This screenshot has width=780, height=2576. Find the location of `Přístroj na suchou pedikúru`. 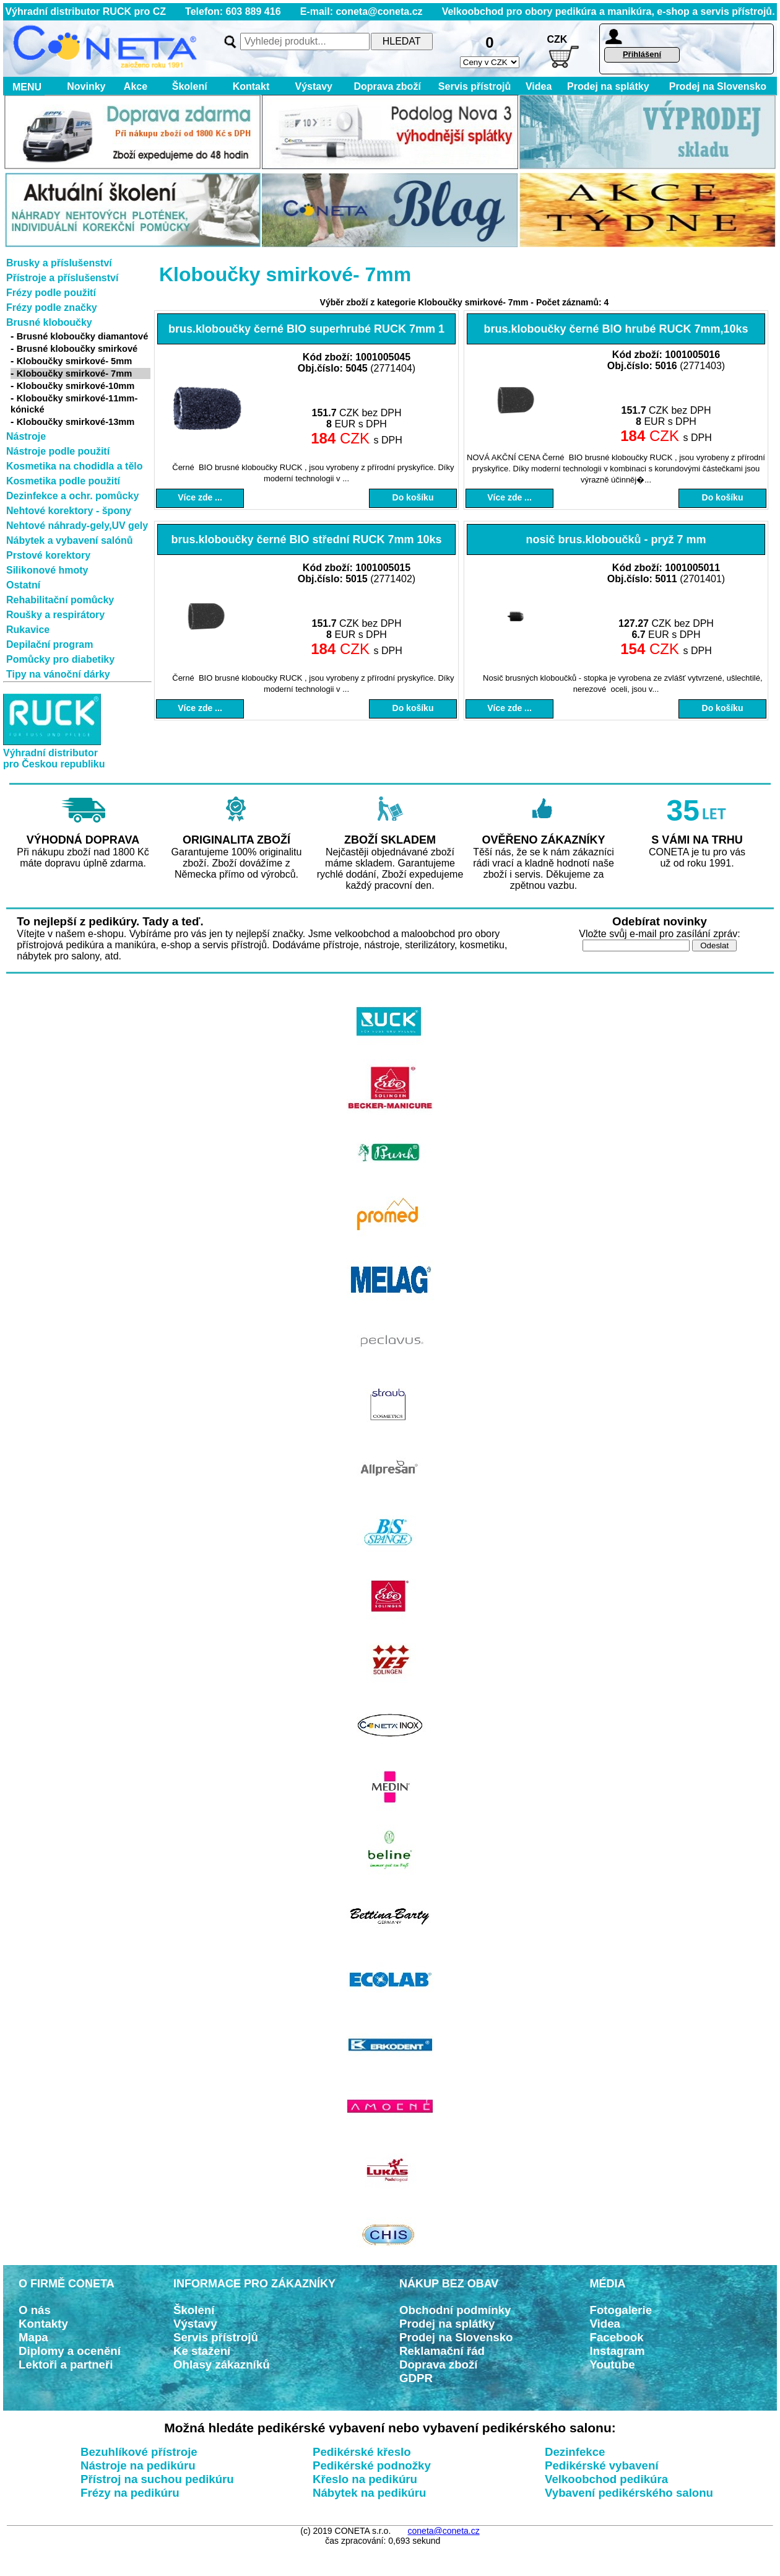

Přístroj na suchou pedikúru is located at coordinates (157, 2479).